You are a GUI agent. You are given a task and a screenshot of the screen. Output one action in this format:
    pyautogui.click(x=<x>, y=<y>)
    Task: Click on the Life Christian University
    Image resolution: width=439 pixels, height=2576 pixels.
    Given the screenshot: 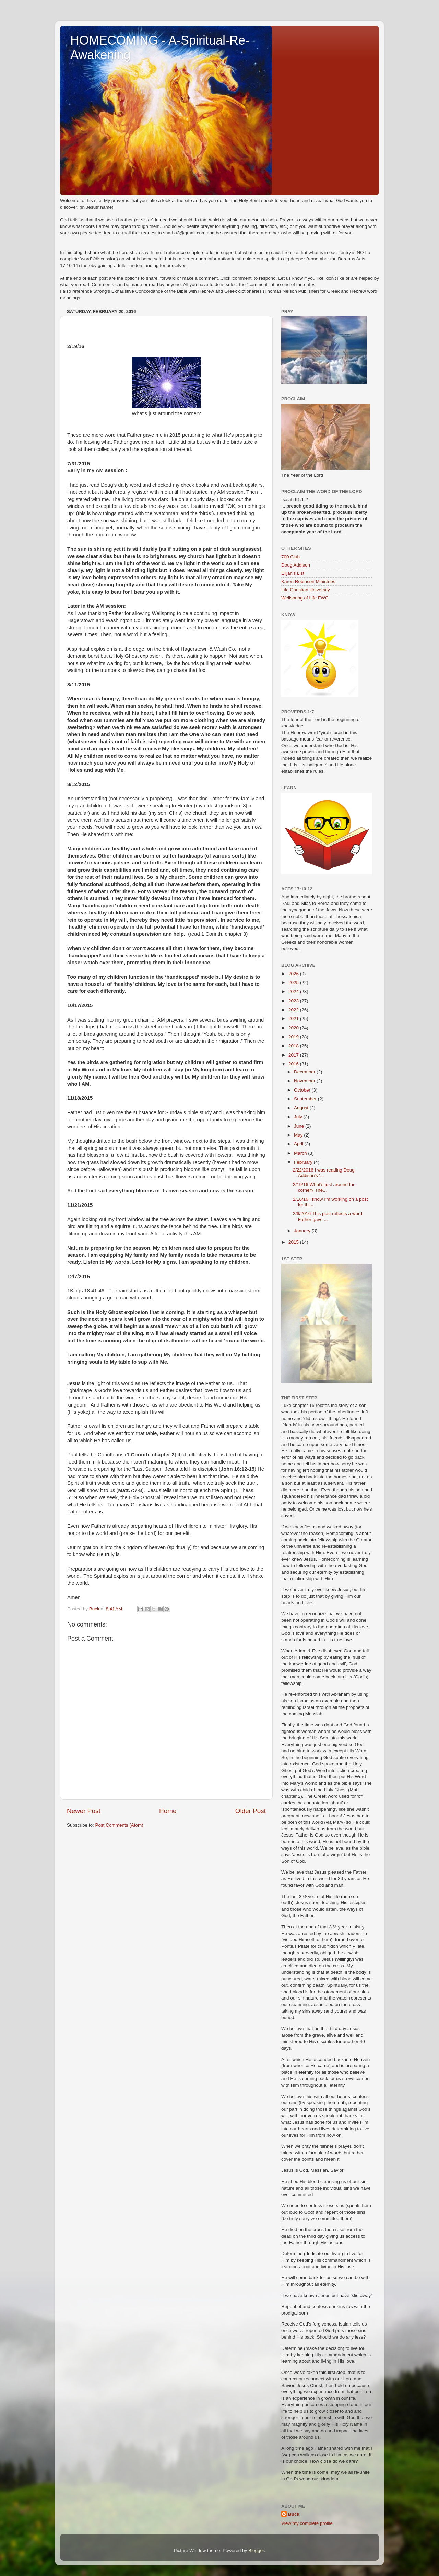 What is the action you would take?
    pyautogui.click(x=305, y=589)
    